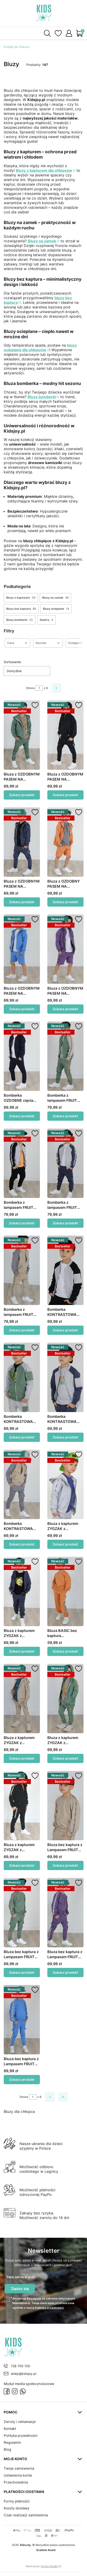 The height and width of the screenshot is (2576, 87). I want to click on Bluzy z kapturem [Podkategoria: Bluzy z kapturem, Liczba produktów: 39], so click(20, 597).